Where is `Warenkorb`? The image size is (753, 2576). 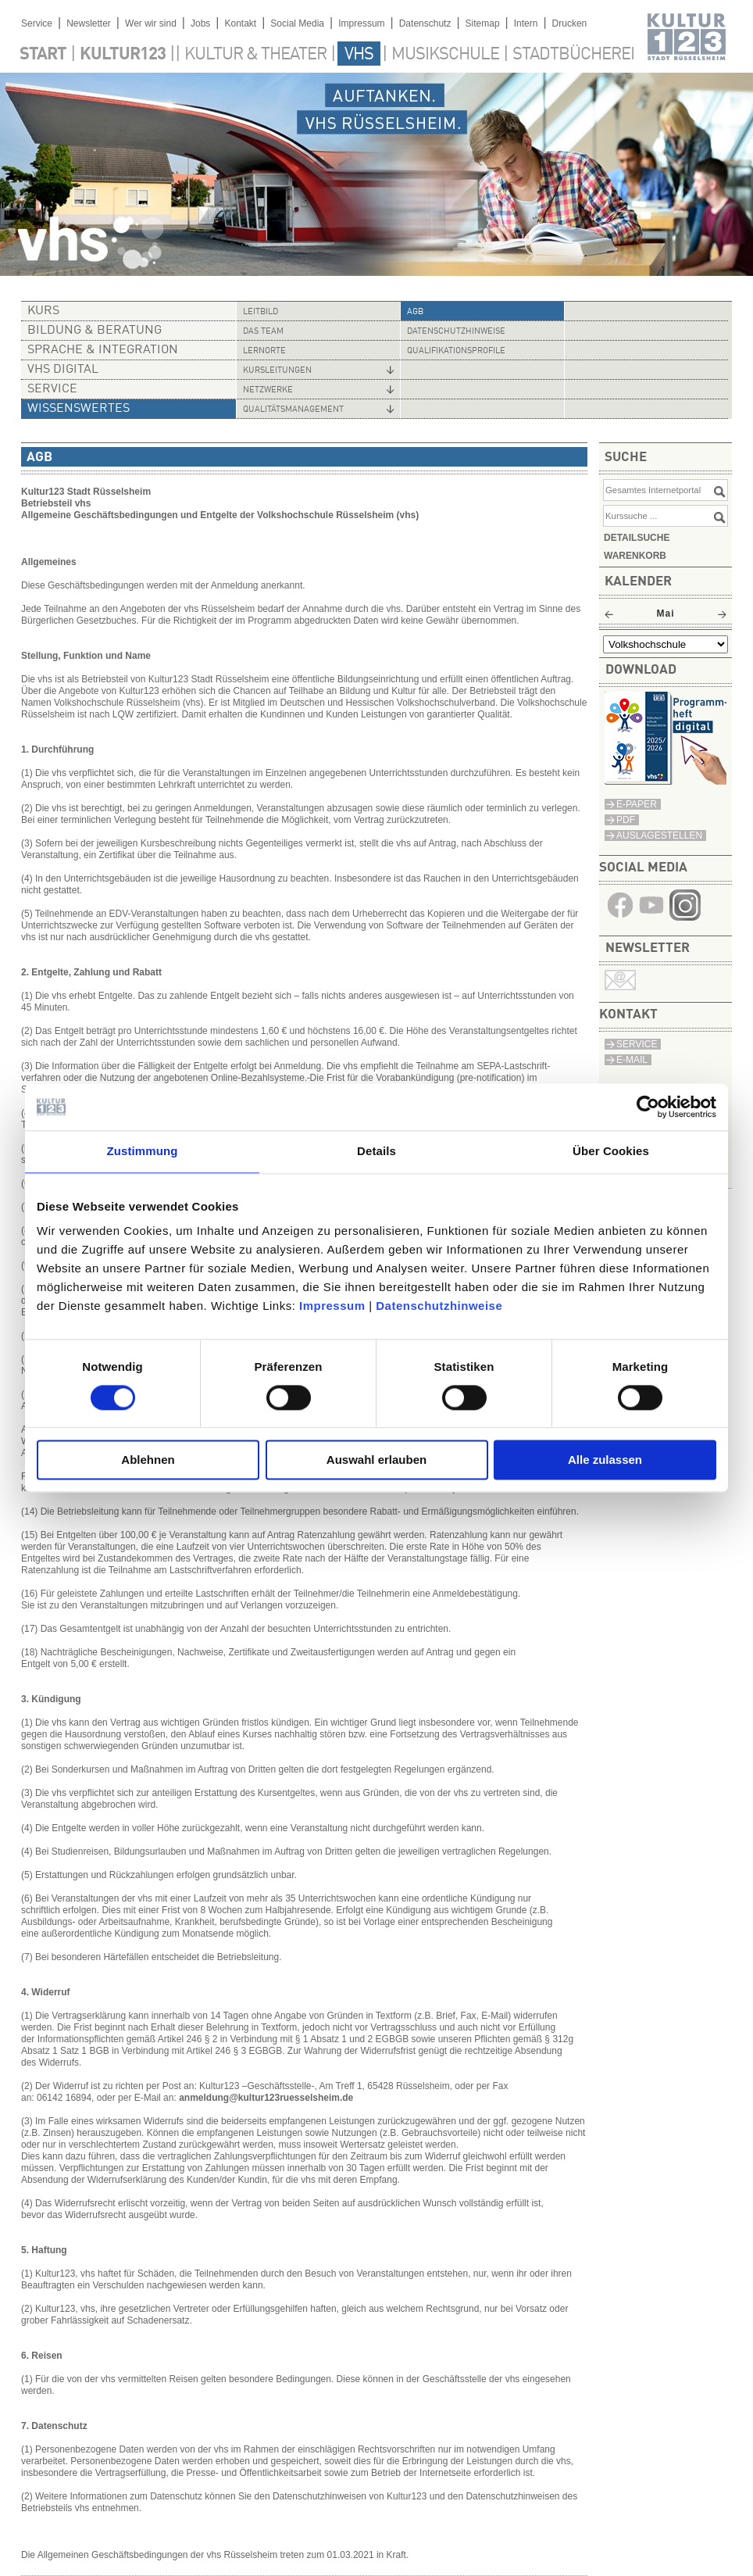 Warenkorb is located at coordinates (635, 555).